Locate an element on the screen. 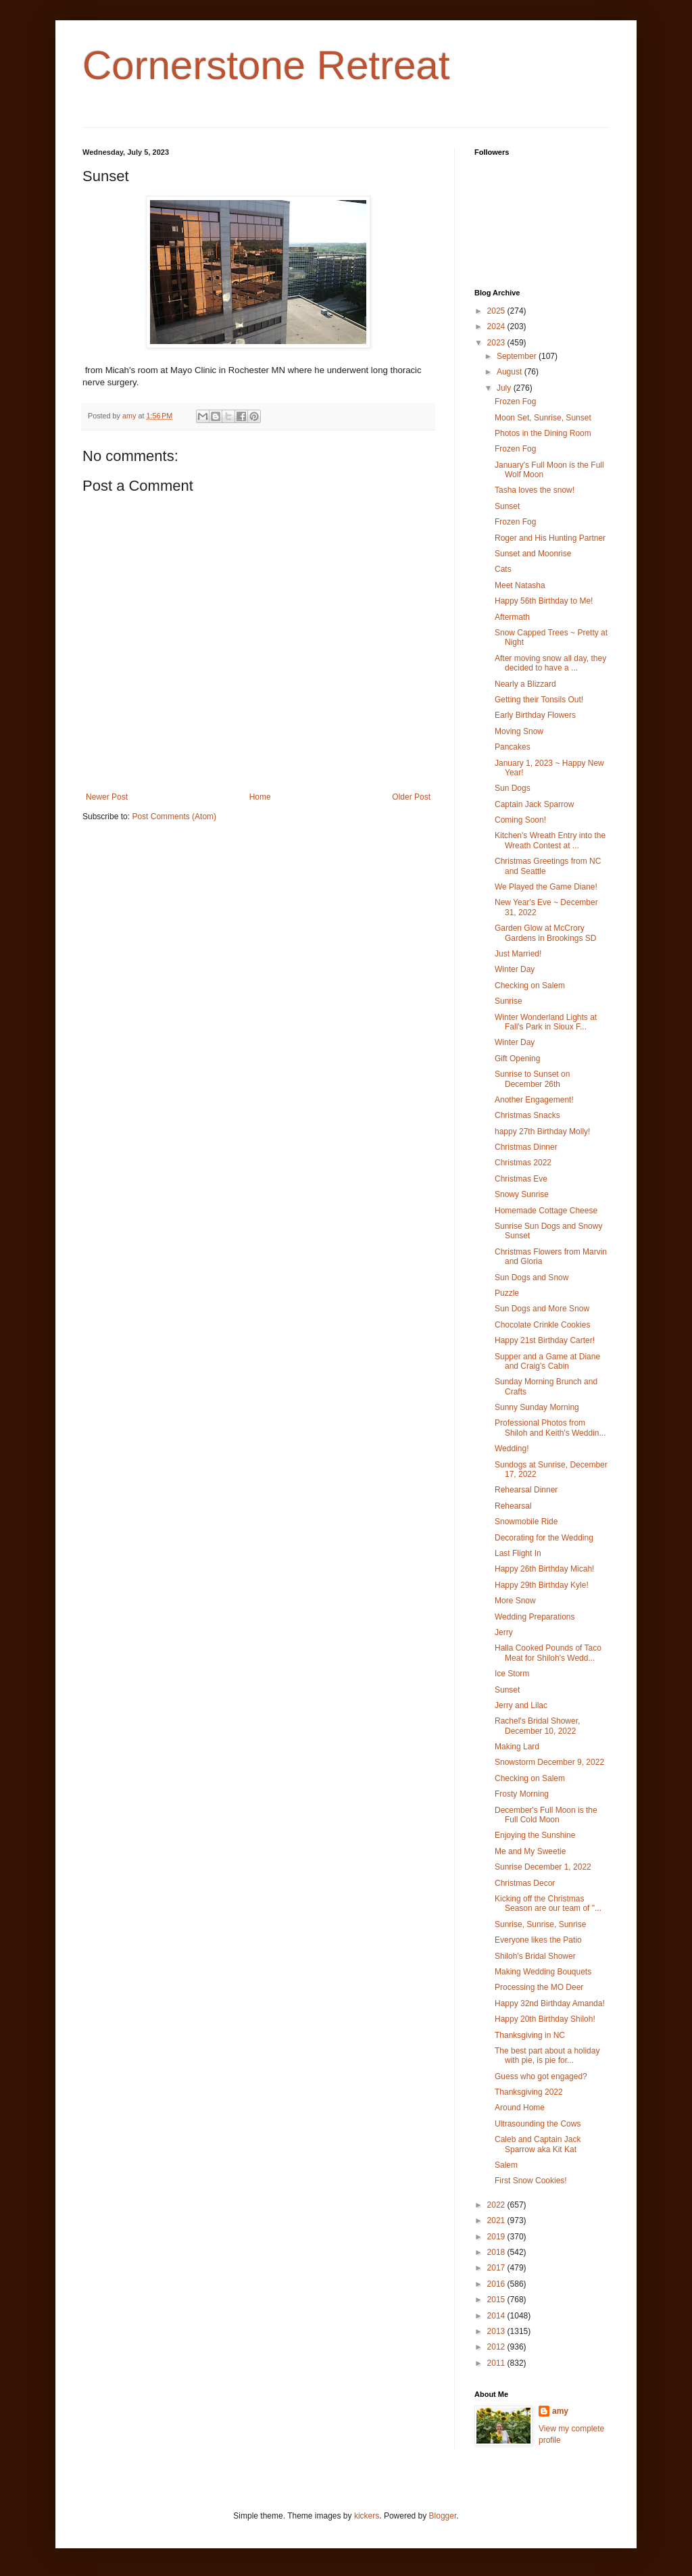 Image resolution: width=692 pixels, height=2576 pixels. Early Birthday Flowers is located at coordinates (535, 715).